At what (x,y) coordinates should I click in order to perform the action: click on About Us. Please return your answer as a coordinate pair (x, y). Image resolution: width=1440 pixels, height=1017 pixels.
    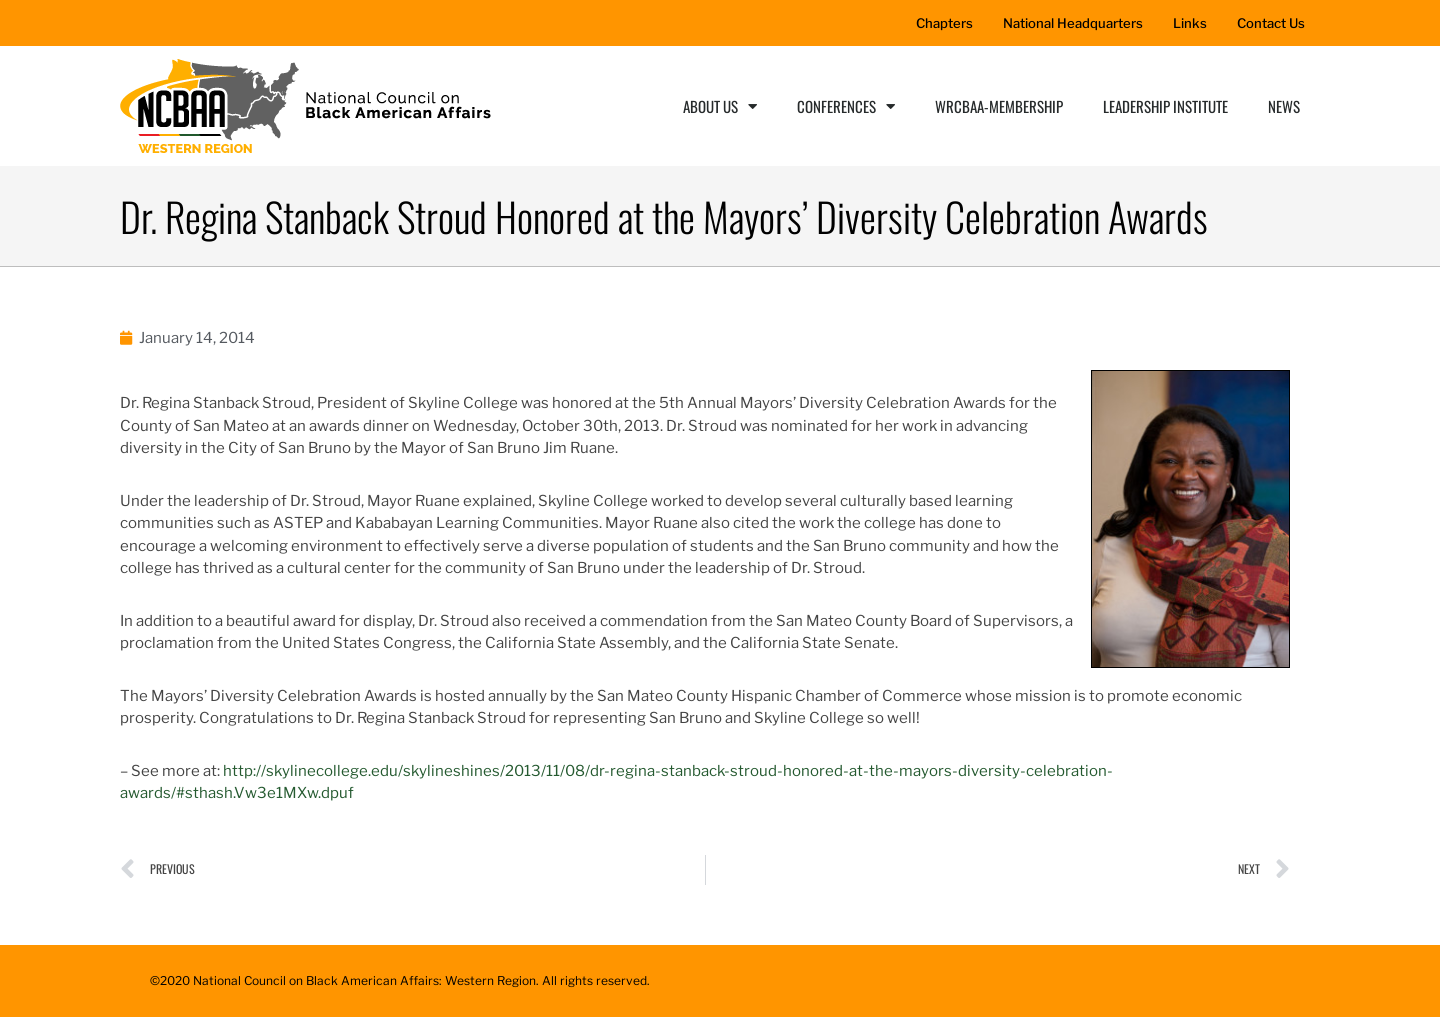
    Looking at the image, I should click on (720, 106).